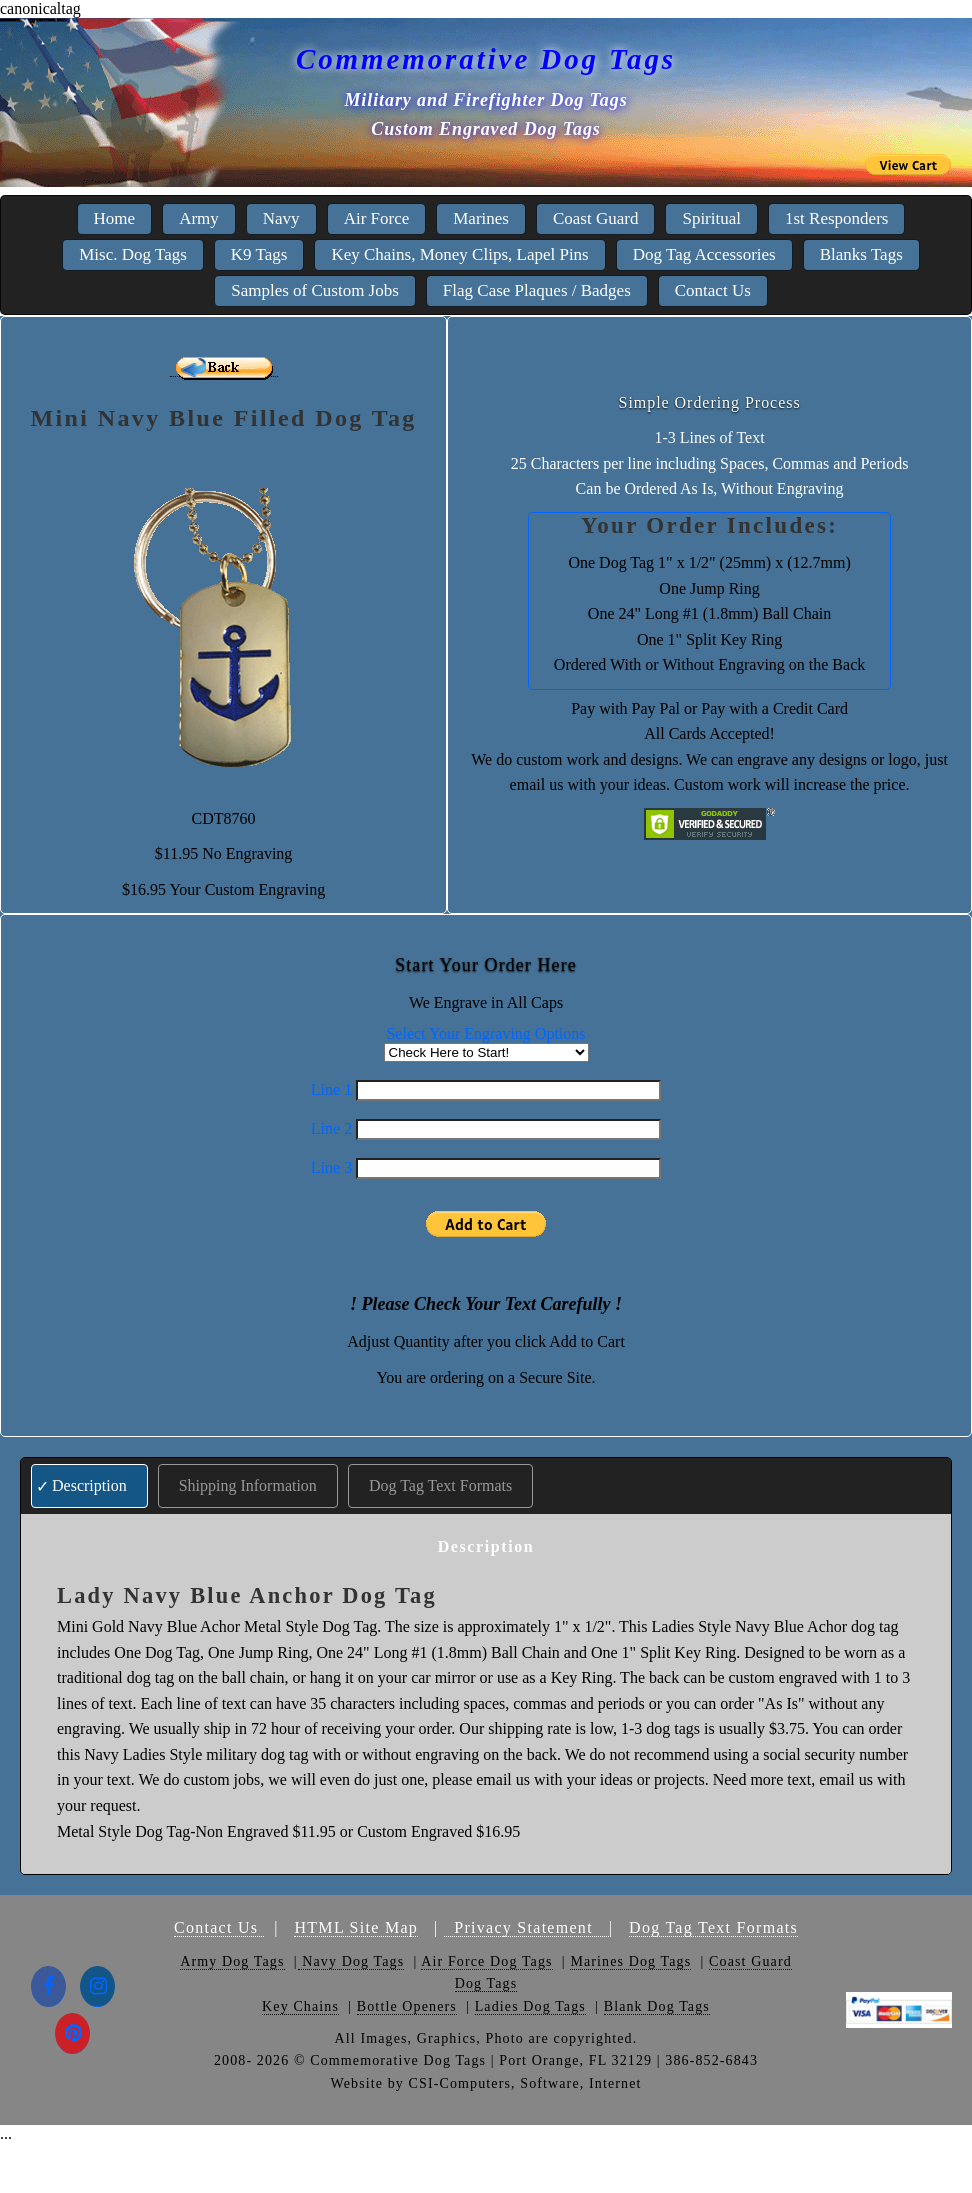 Image resolution: width=972 pixels, height=2193 pixels. I want to click on Privacy Statement, so click(526, 1927).